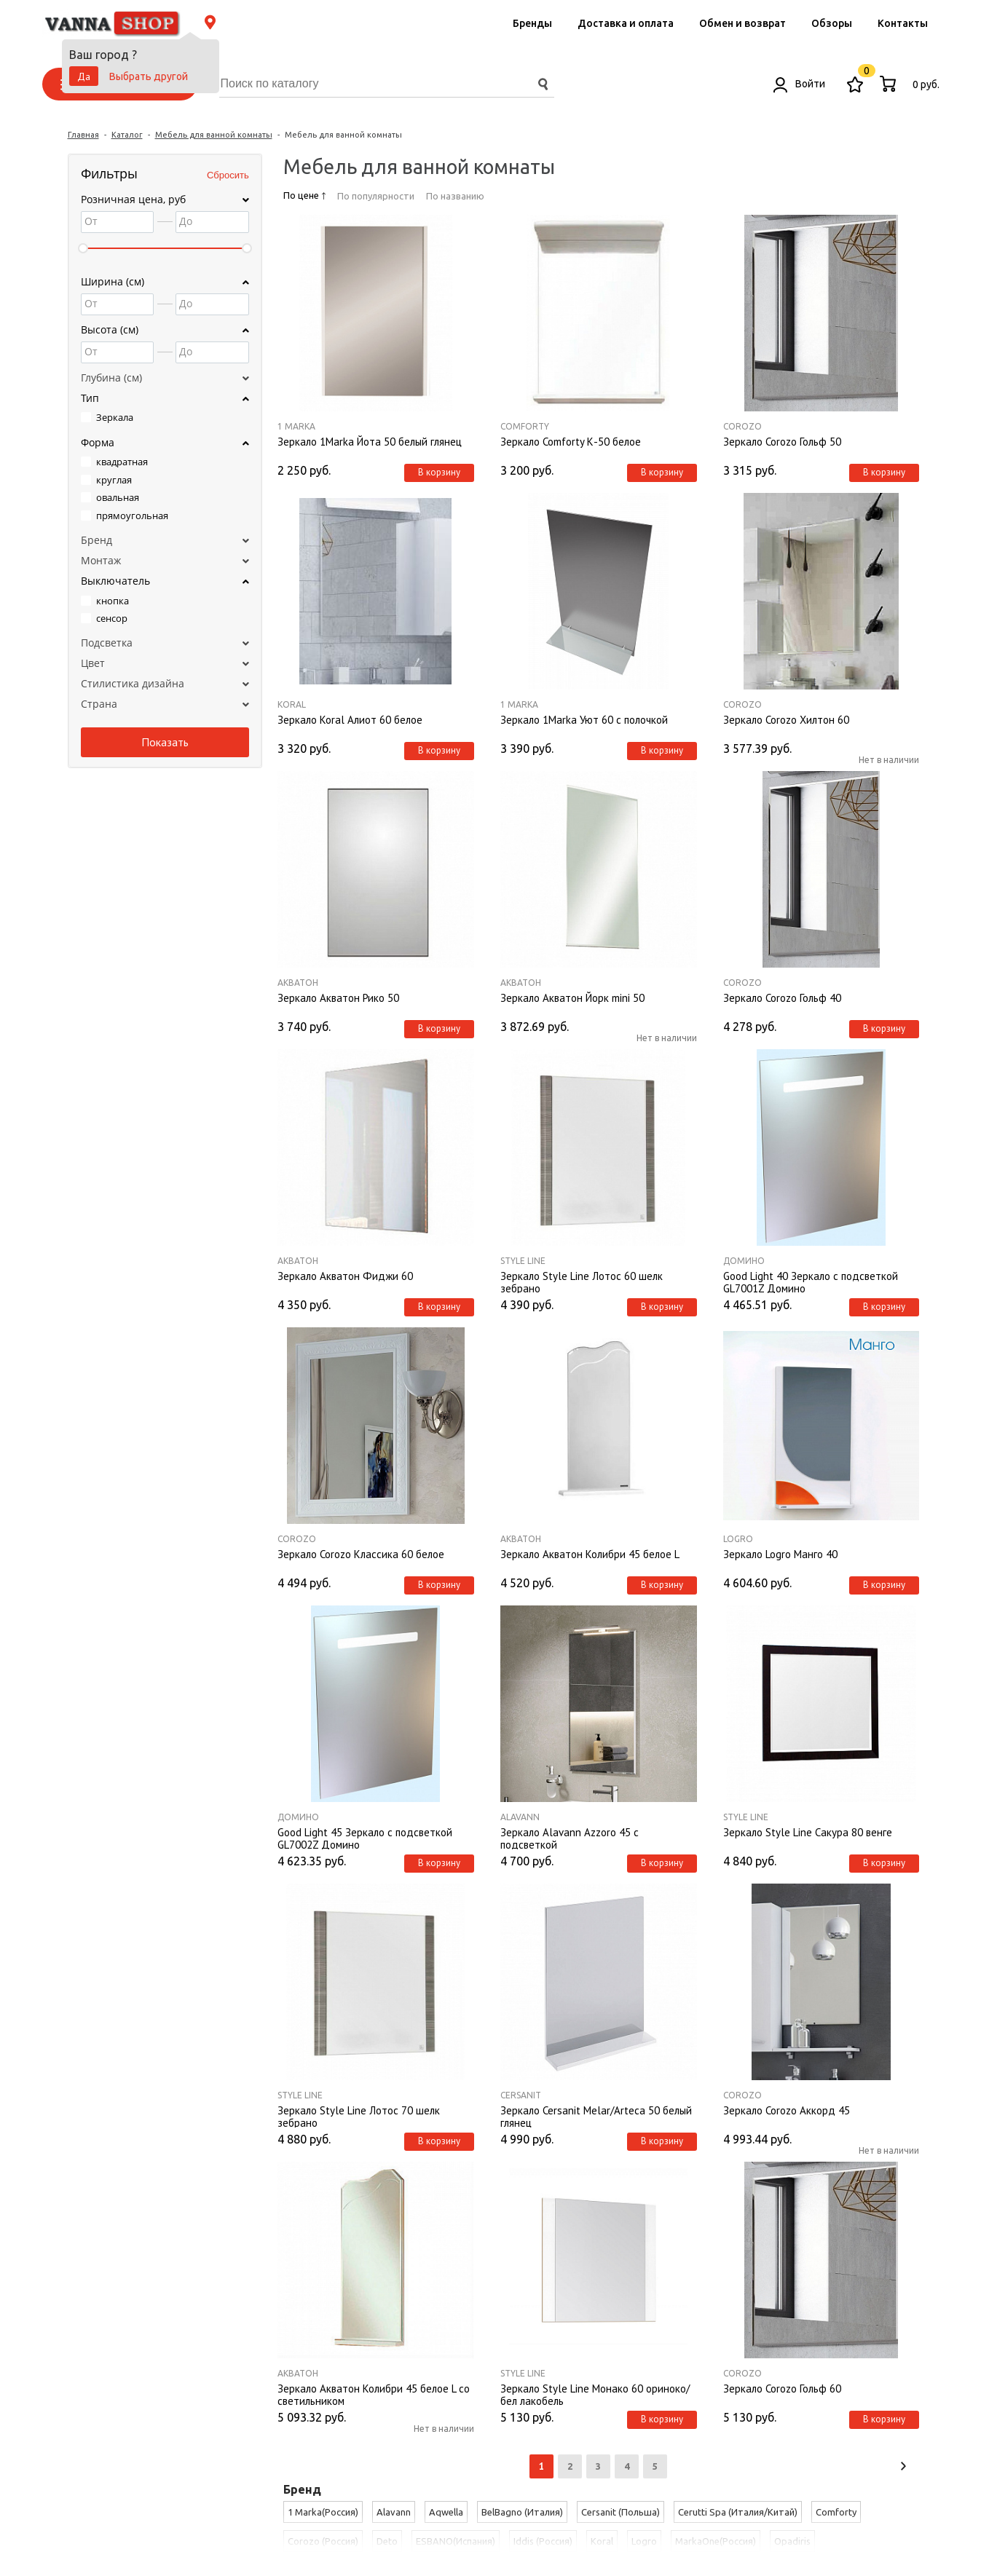 The image size is (981, 2576). What do you see at coordinates (792, 2541) in the screenshot?
I see `Opadiris` at bounding box center [792, 2541].